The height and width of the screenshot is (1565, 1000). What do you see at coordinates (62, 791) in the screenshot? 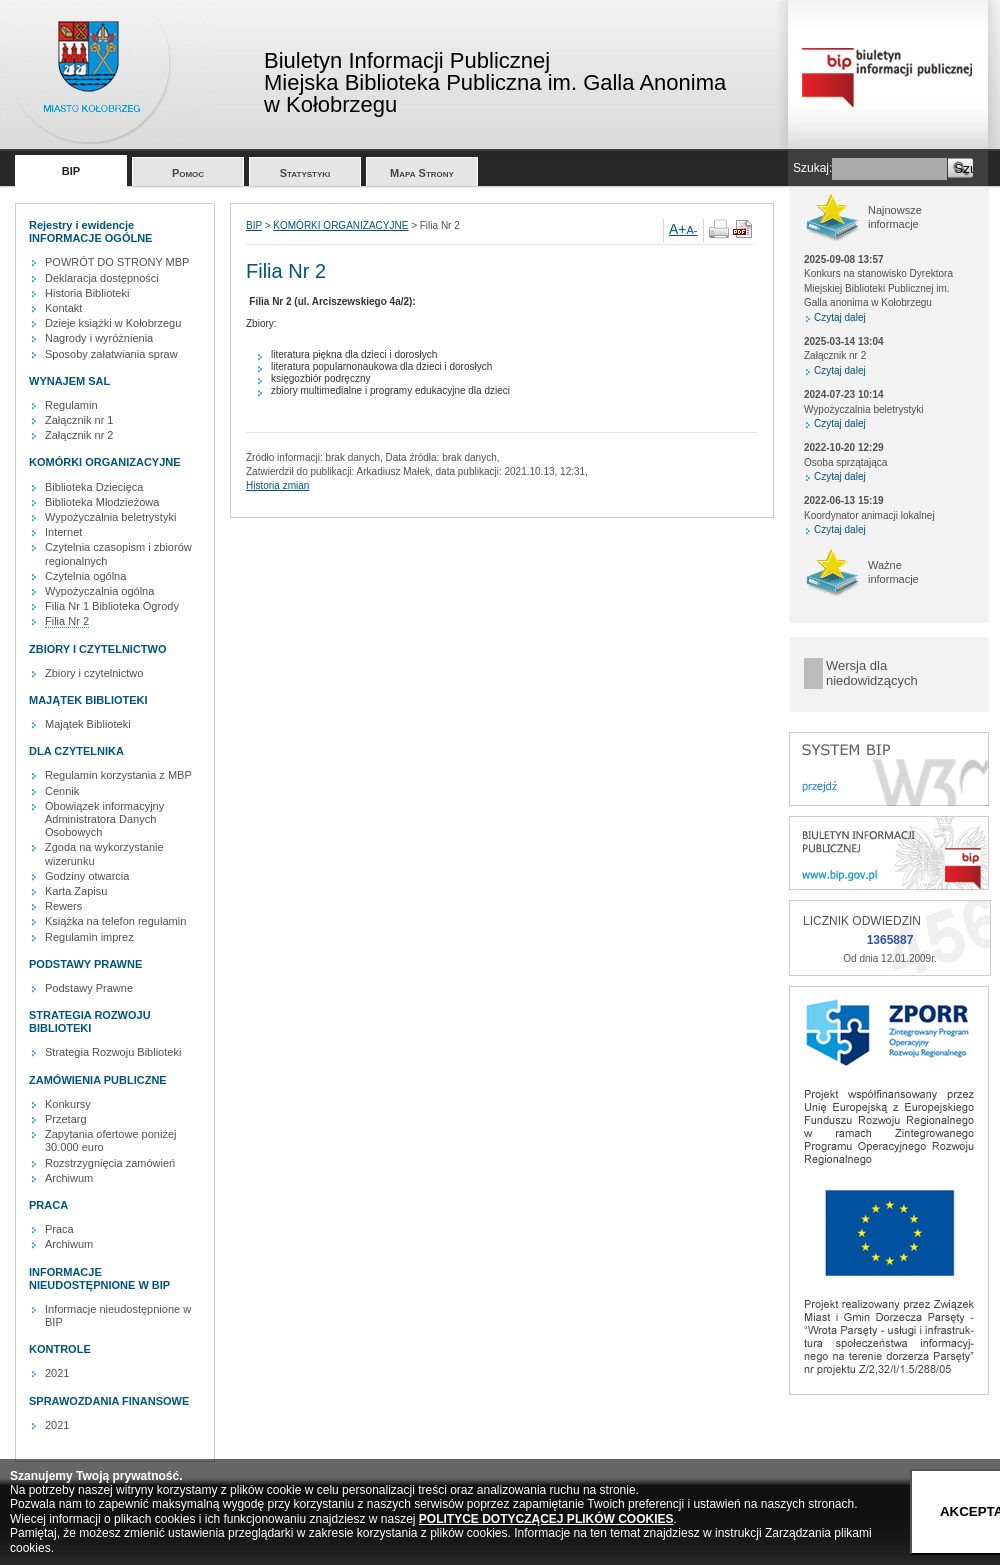
I see `Cennik` at bounding box center [62, 791].